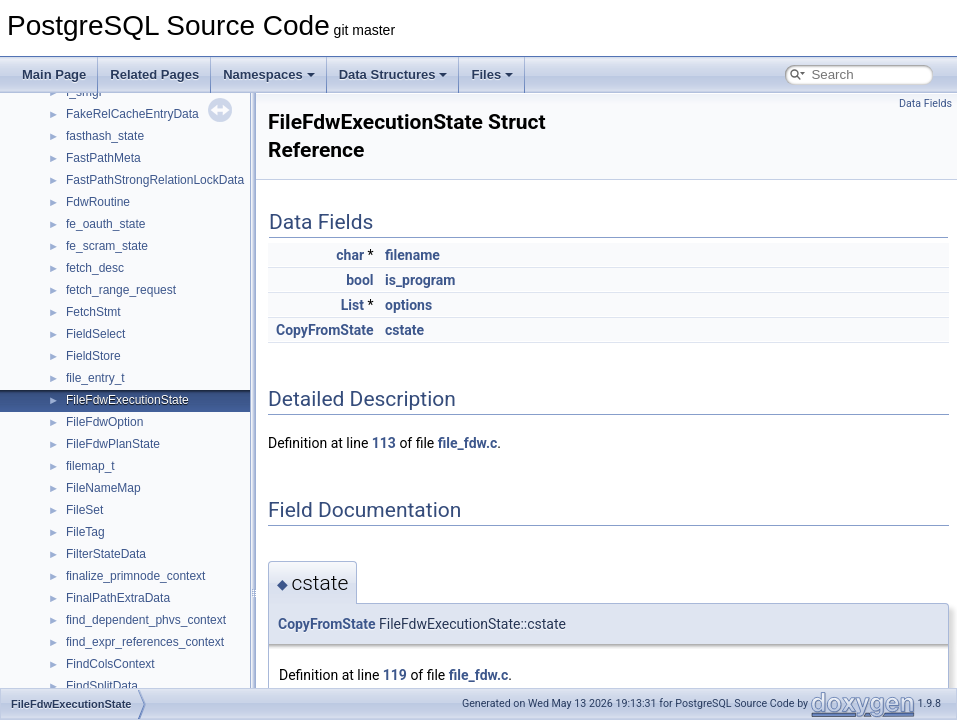  What do you see at coordinates (84, 510) in the screenshot?
I see `FileSet` at bounding box center [84, 510].